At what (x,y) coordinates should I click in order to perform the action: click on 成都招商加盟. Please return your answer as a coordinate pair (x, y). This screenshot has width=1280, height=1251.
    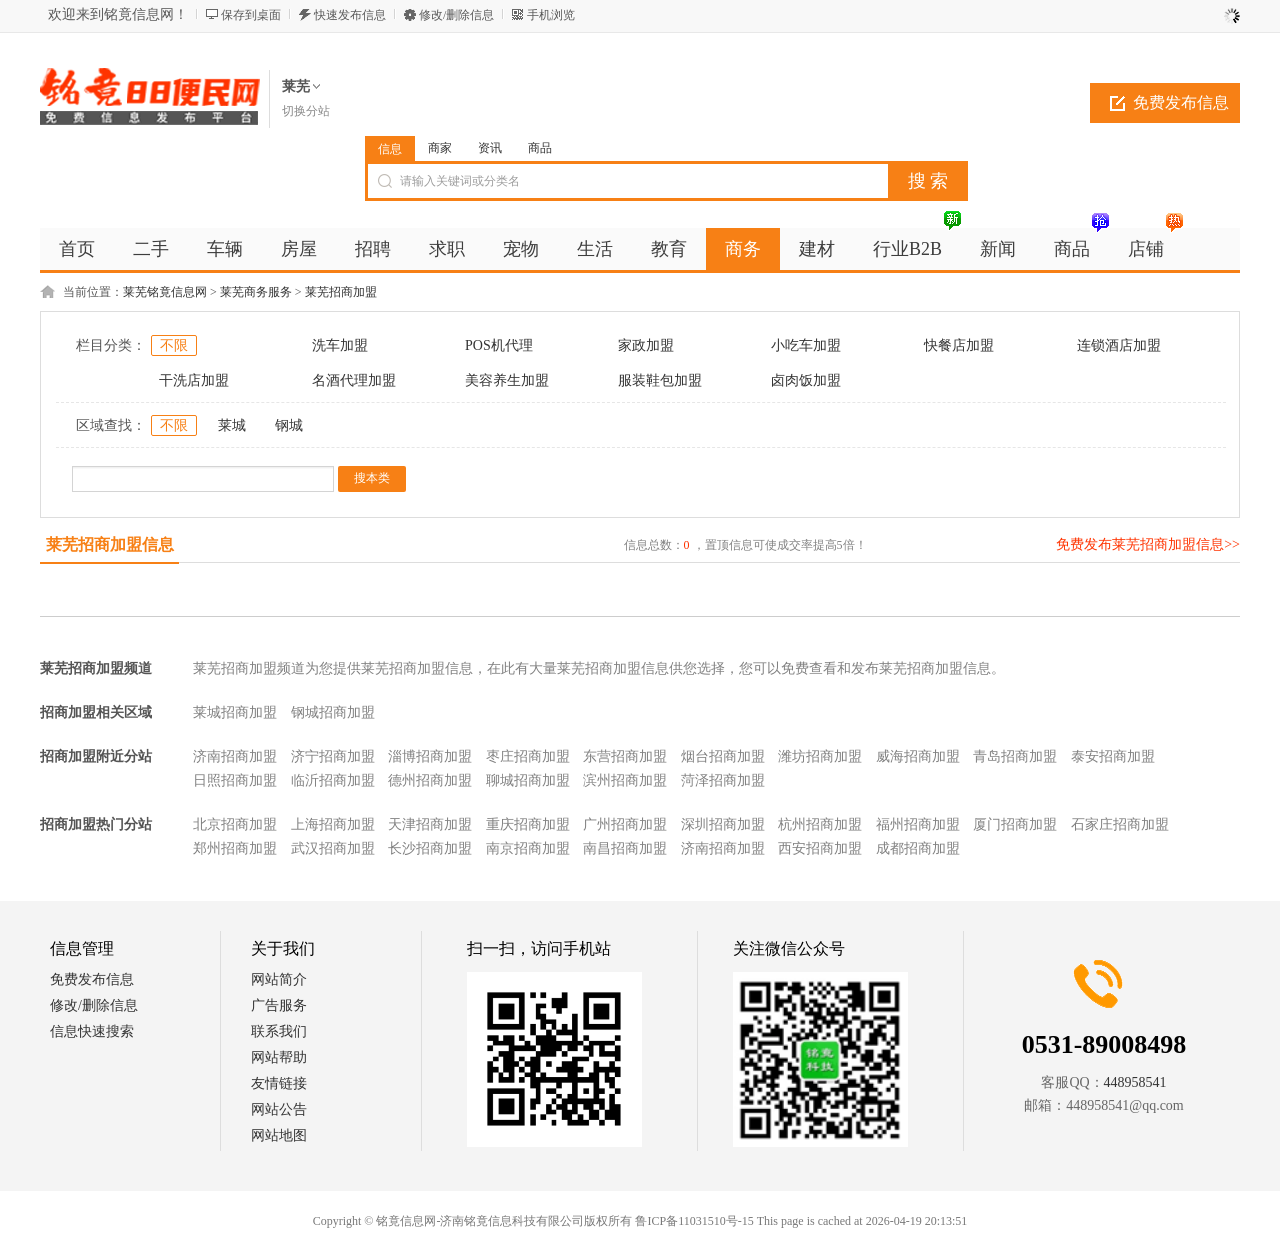
    Looking at the image, I should click on (918, 848).